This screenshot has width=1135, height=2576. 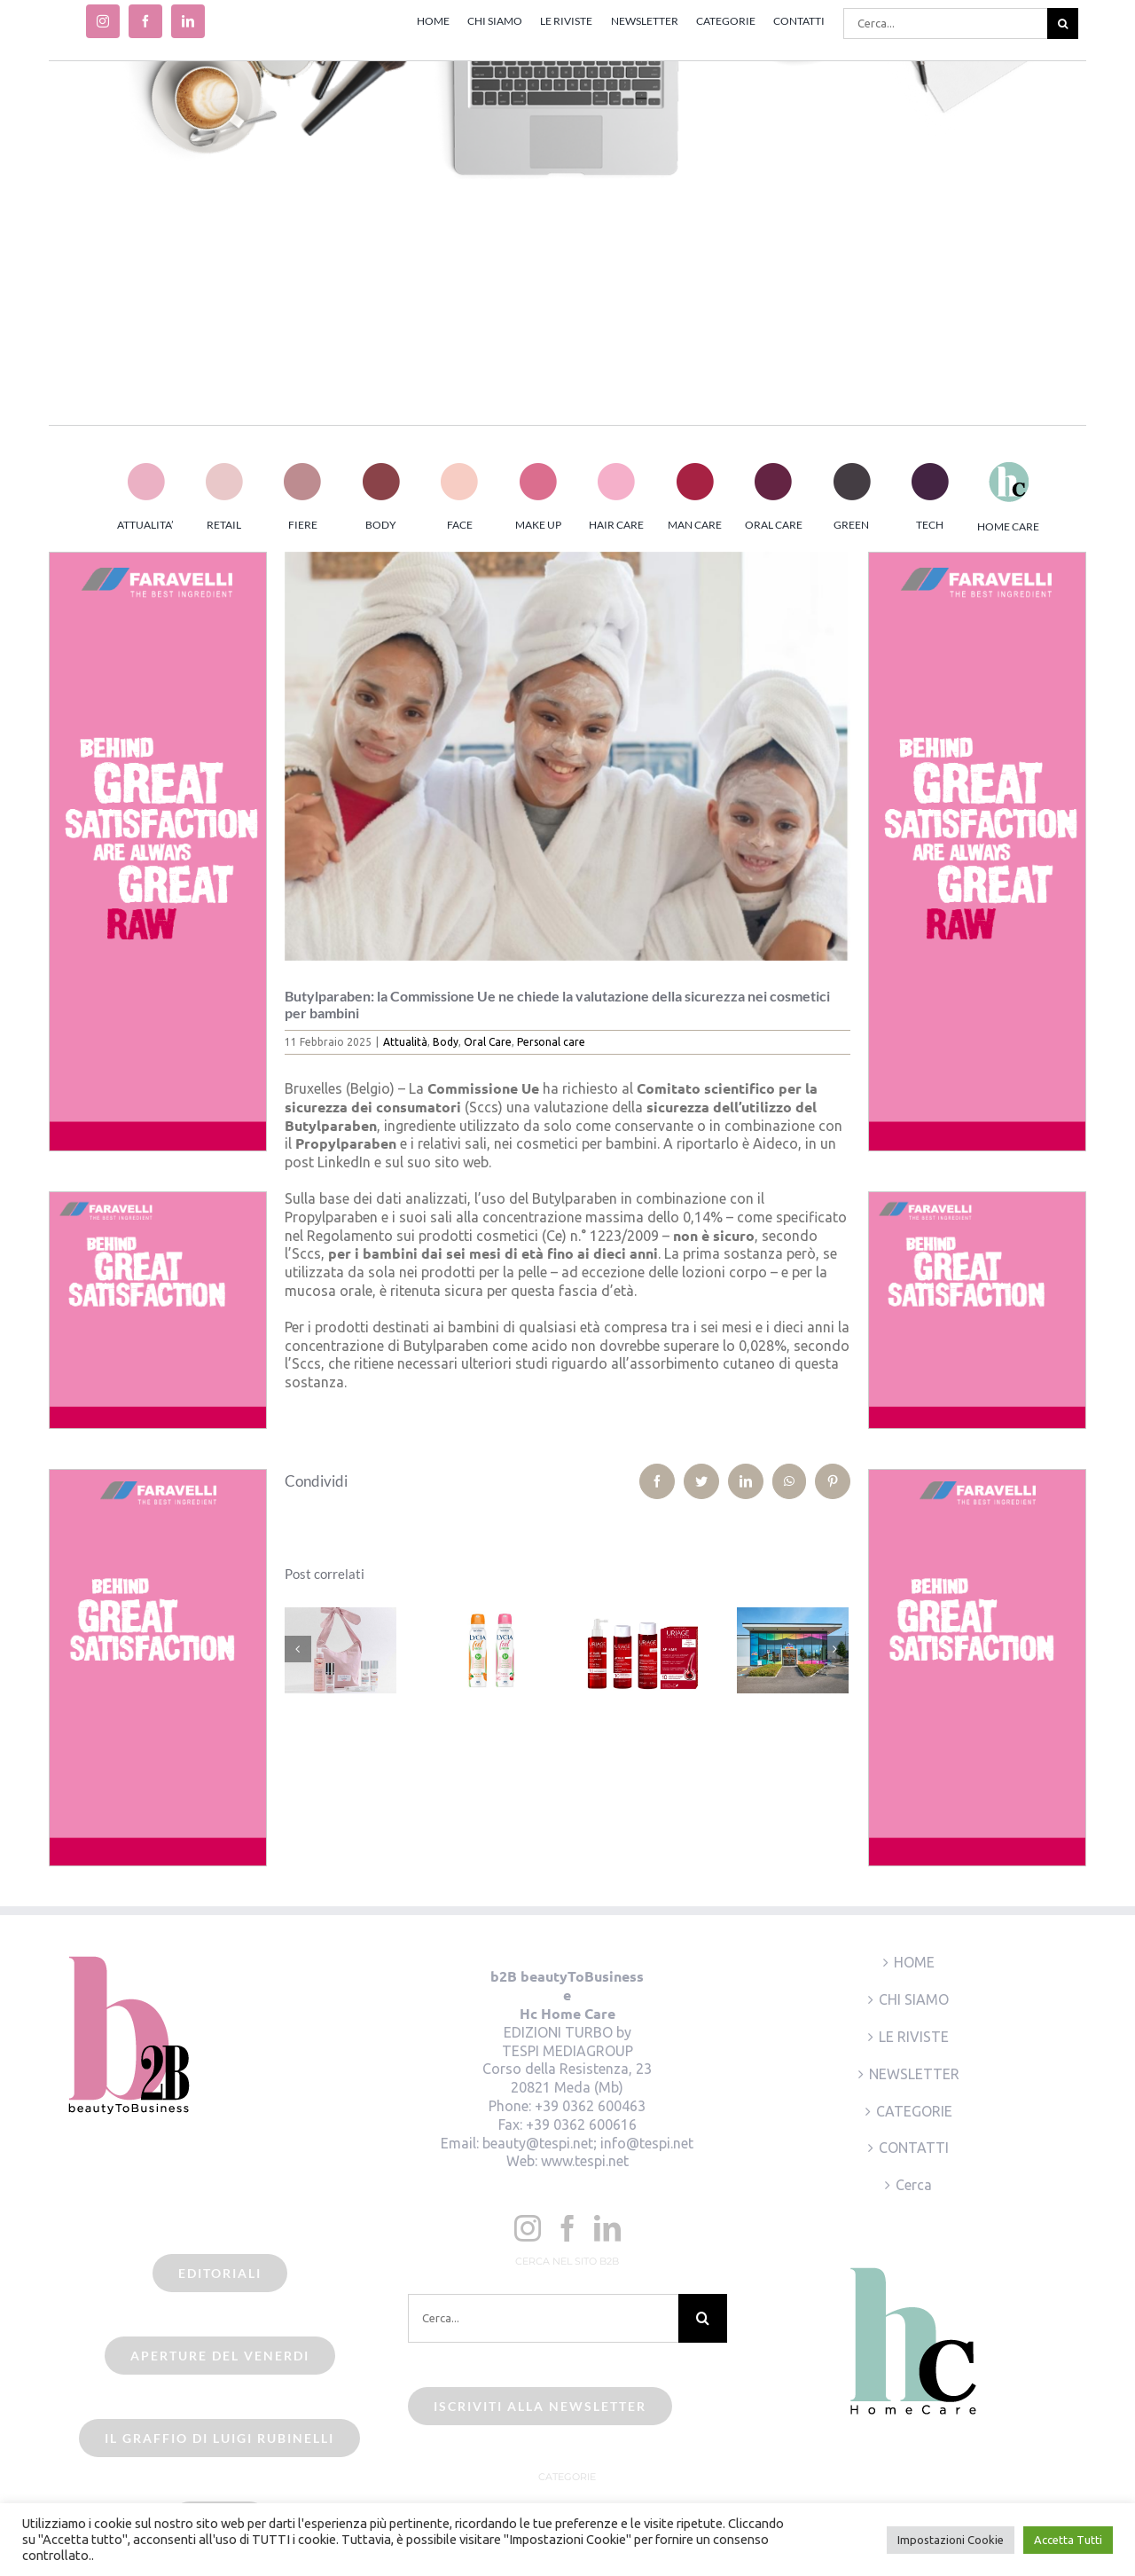 What do you see at coordinates (585, 2161) in the screenshot?
I see `www.tespi.net` at bounding box center [585, 2161].